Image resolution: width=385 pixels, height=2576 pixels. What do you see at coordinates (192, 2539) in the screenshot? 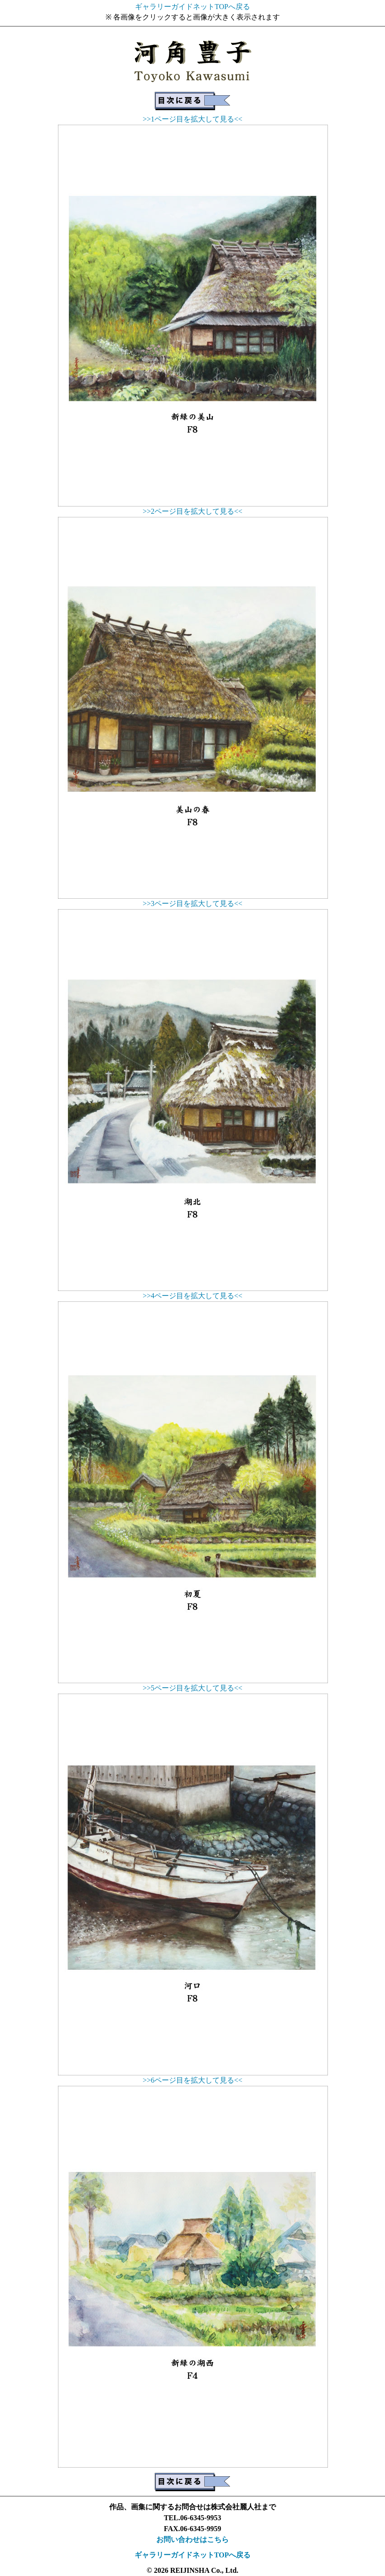
I see `お問い合わせはこちら` at bounding box center [192, 2539].